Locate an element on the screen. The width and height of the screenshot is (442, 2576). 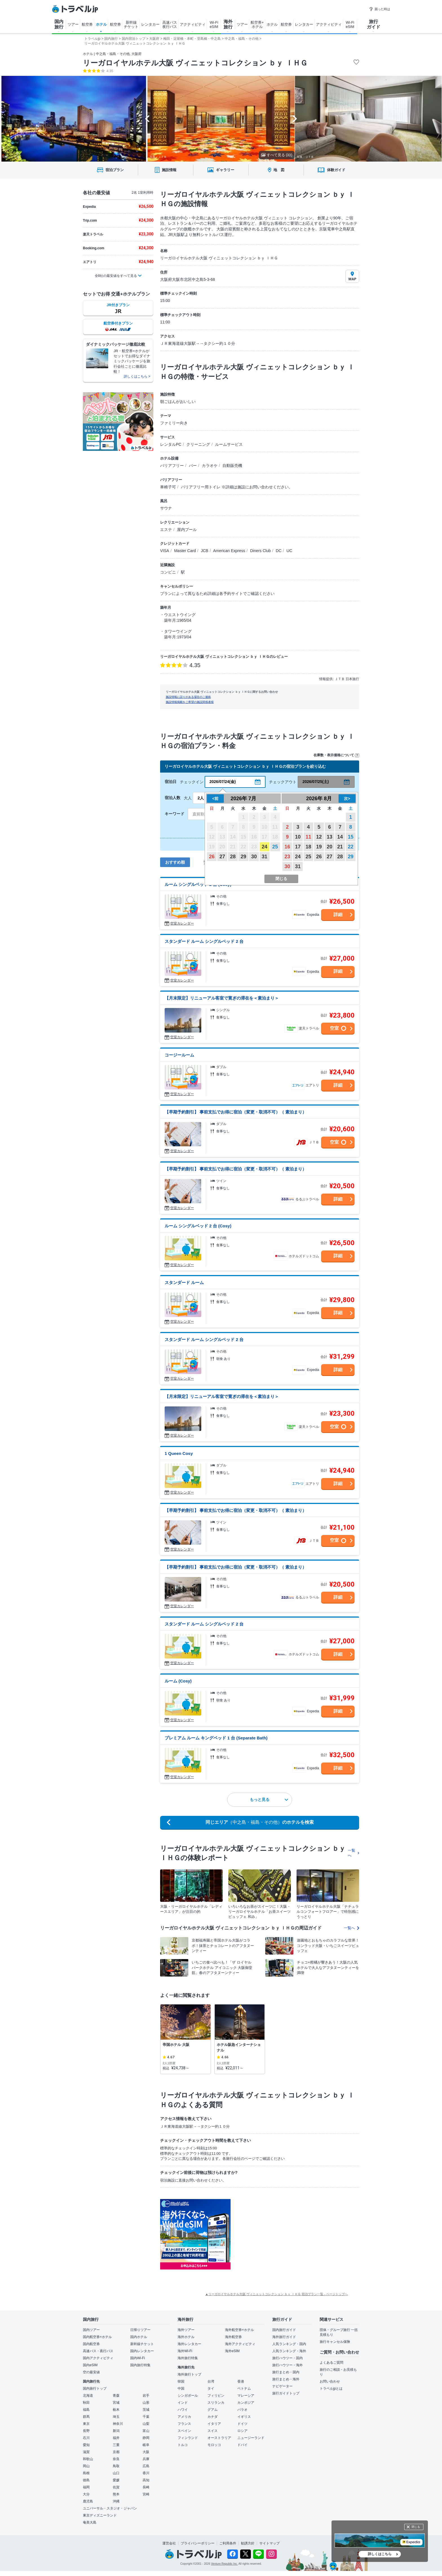
もっと見る is located at coordinates (269, 1799).